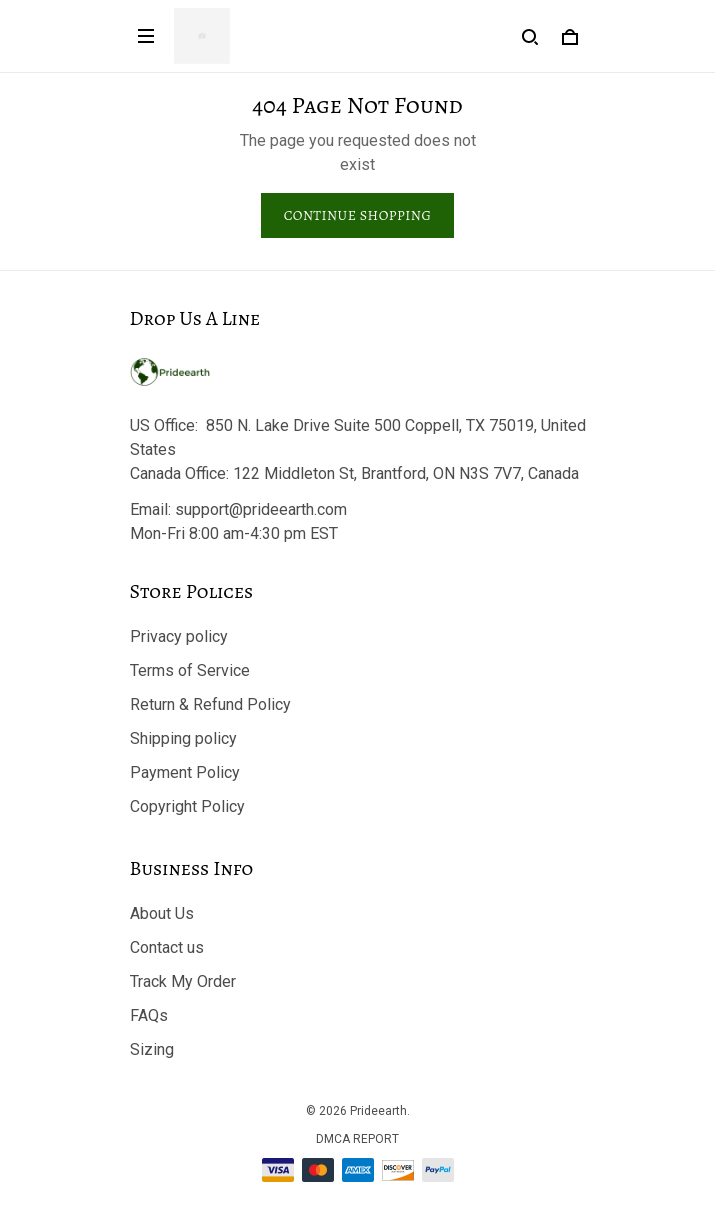 The image size is (715, 1229). Describe the element at coordinates (179, 636) in the screenshot. I see `Privacy policy` at that location.